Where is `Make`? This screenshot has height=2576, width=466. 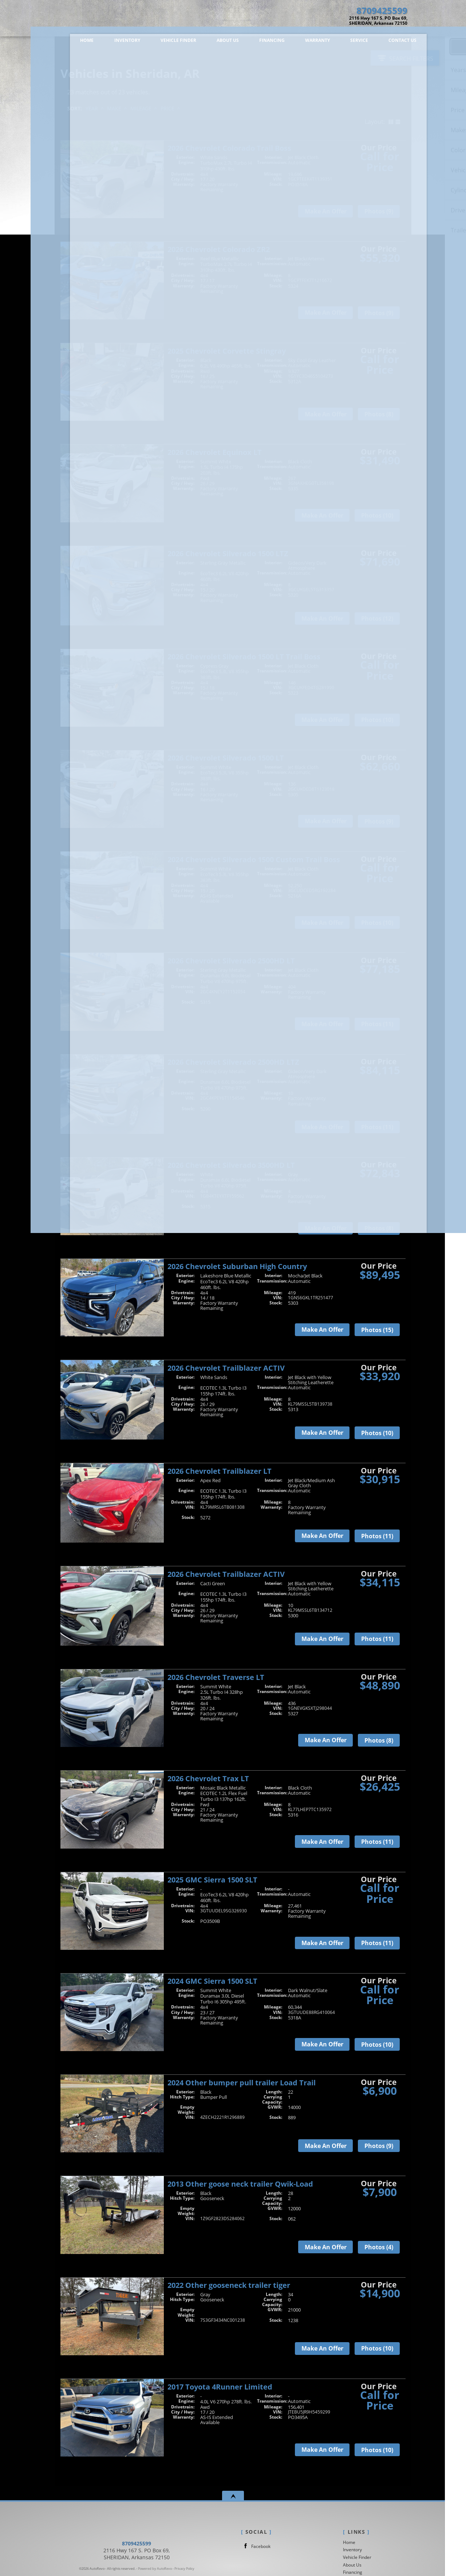
Make is located at coordinates (114, 108).